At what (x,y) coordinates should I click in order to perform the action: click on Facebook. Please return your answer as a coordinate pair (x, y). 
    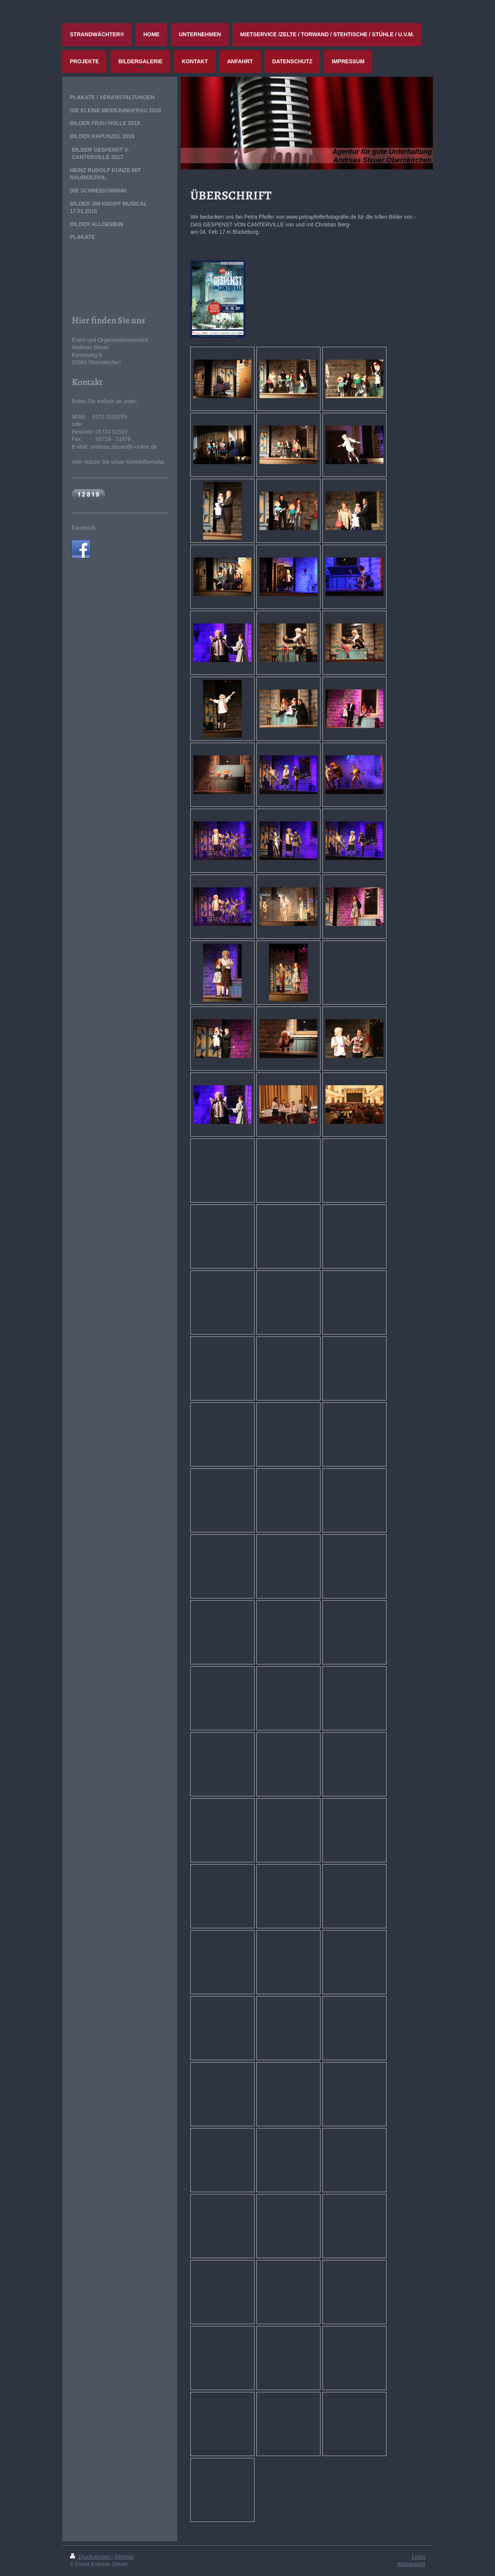
    Looking at the image, I should click on (83, 528).